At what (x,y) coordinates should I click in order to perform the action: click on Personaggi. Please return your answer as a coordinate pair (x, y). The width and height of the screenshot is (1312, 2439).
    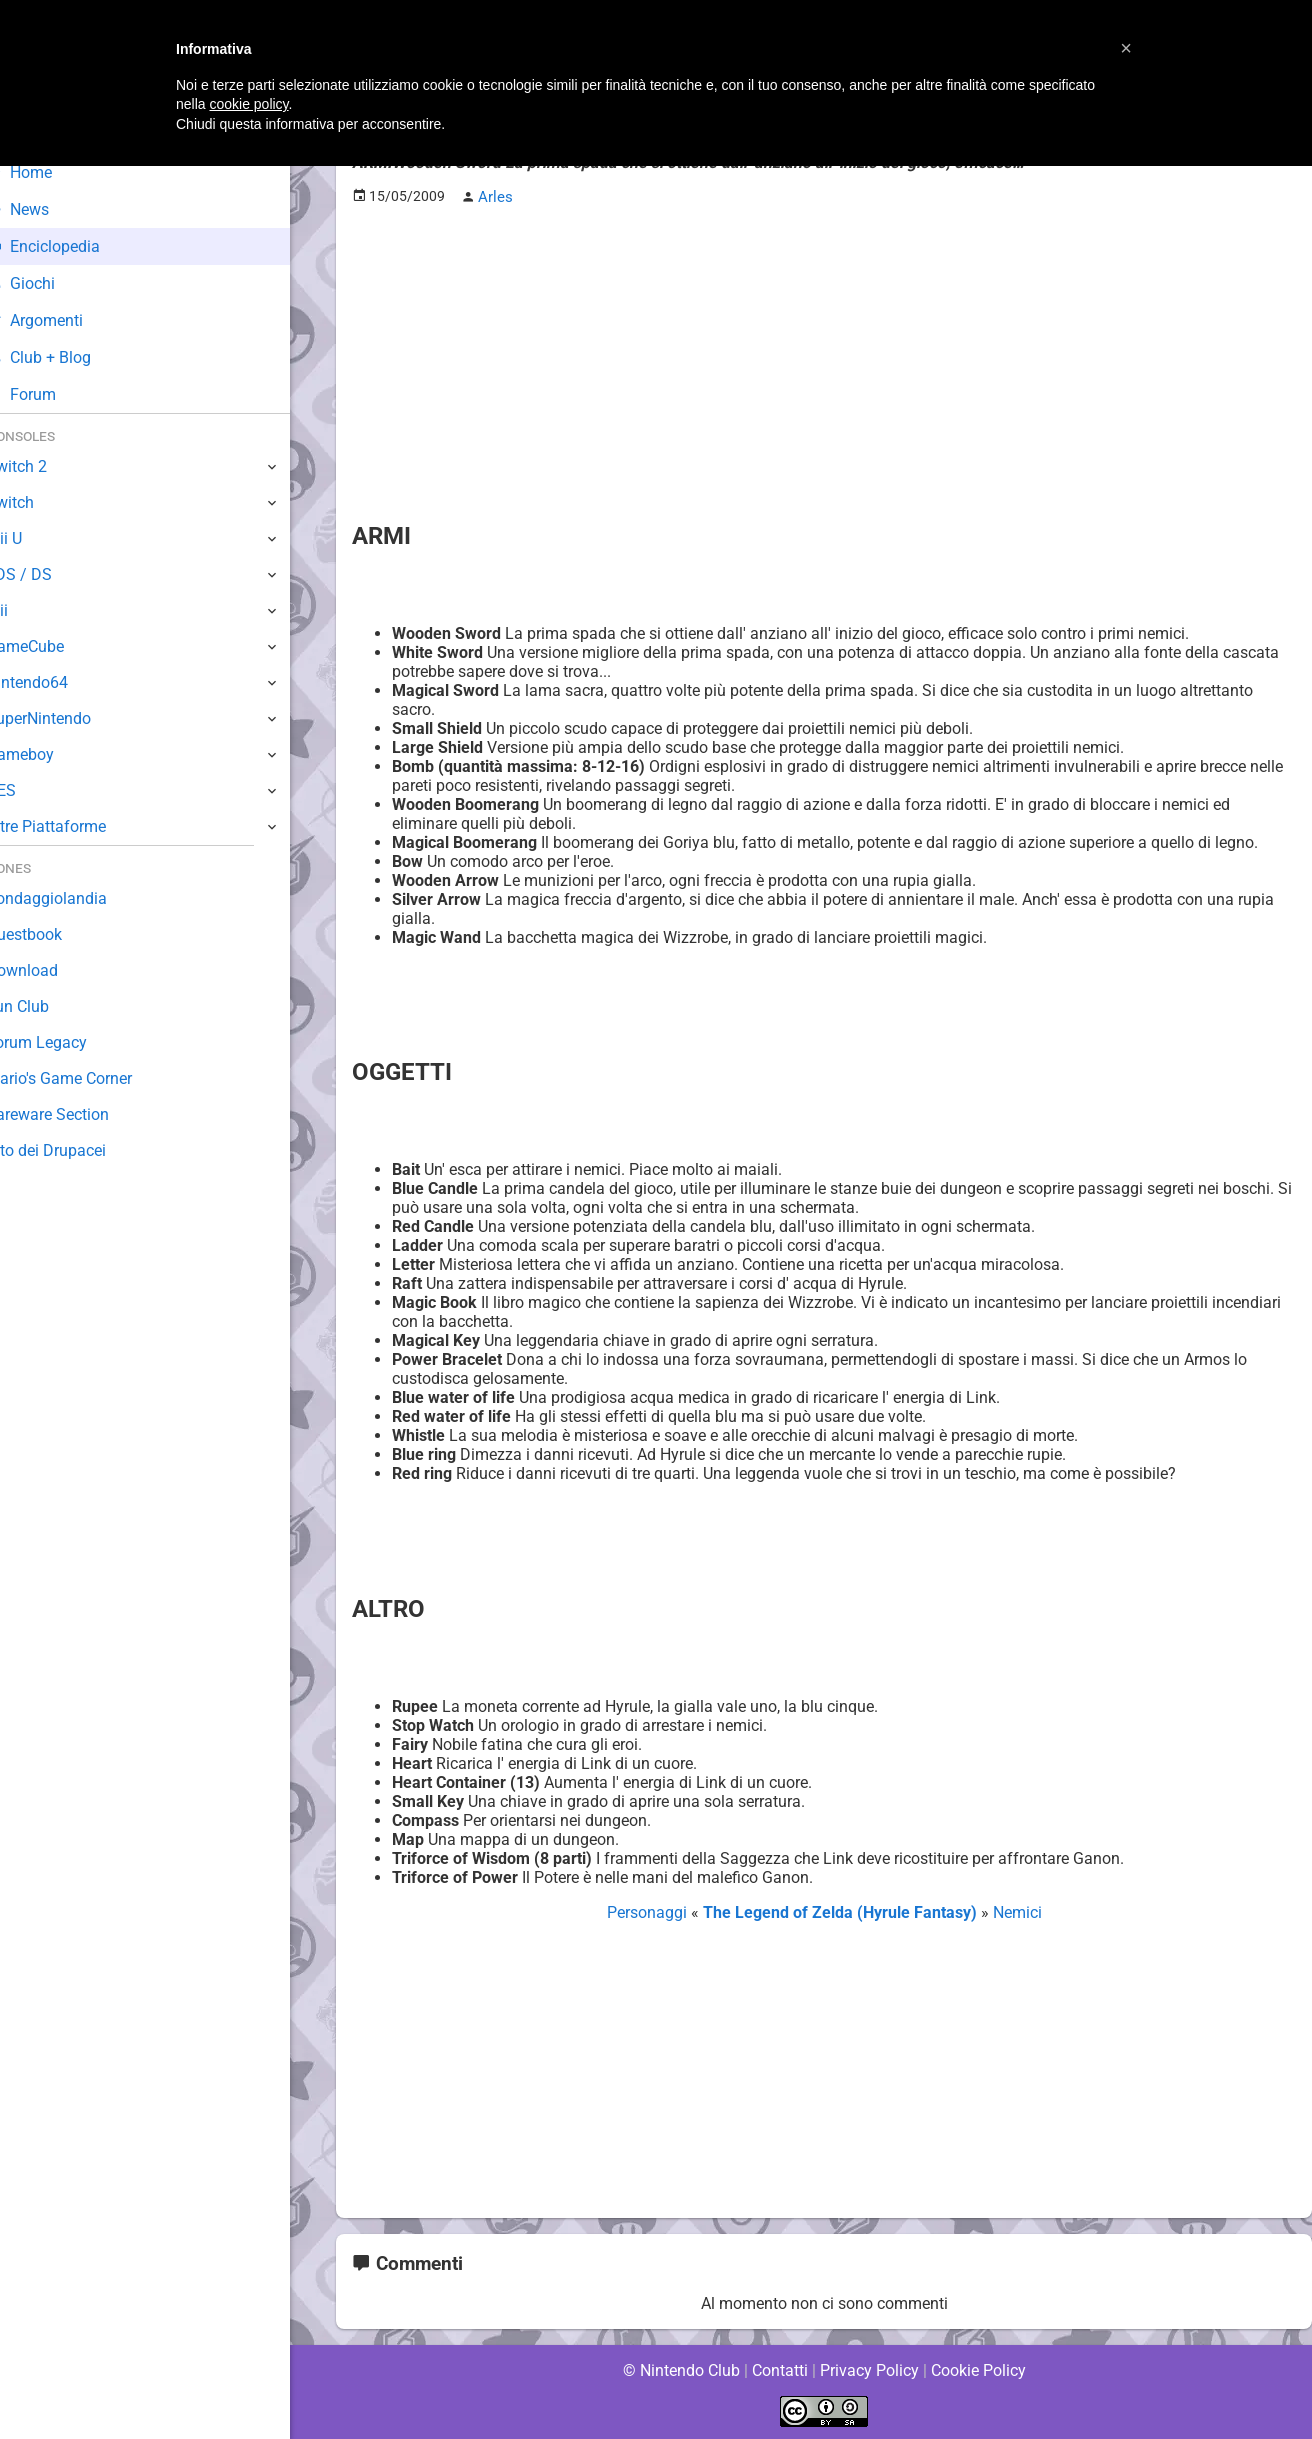
    Looking at the image, I should click on (650, 1911).